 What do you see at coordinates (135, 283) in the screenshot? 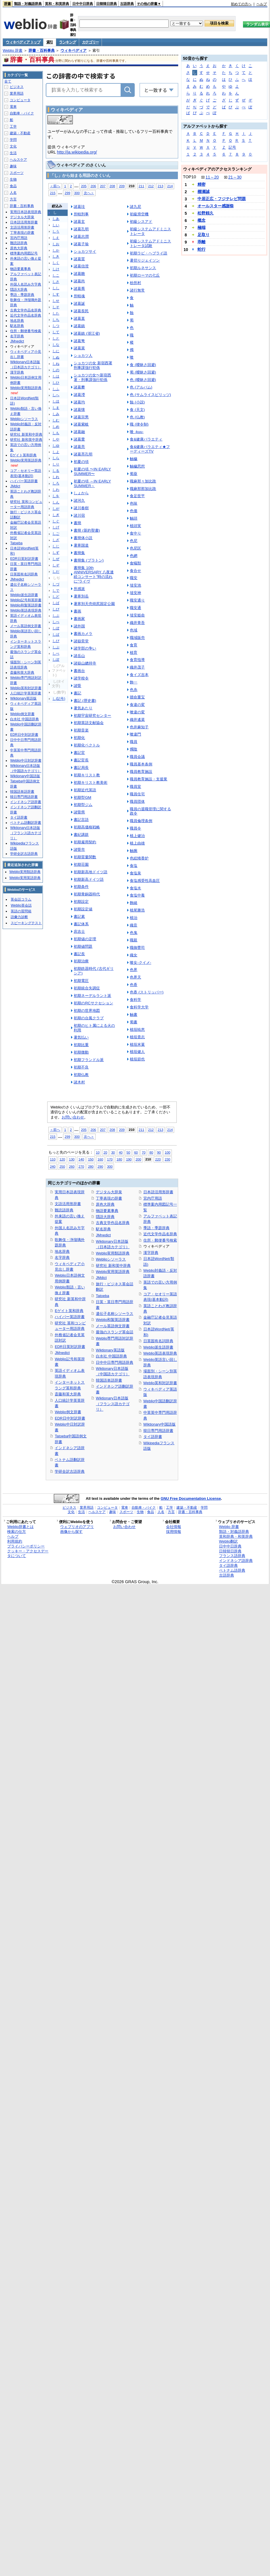
I see `枌所村` at bounding box center [135, 283].